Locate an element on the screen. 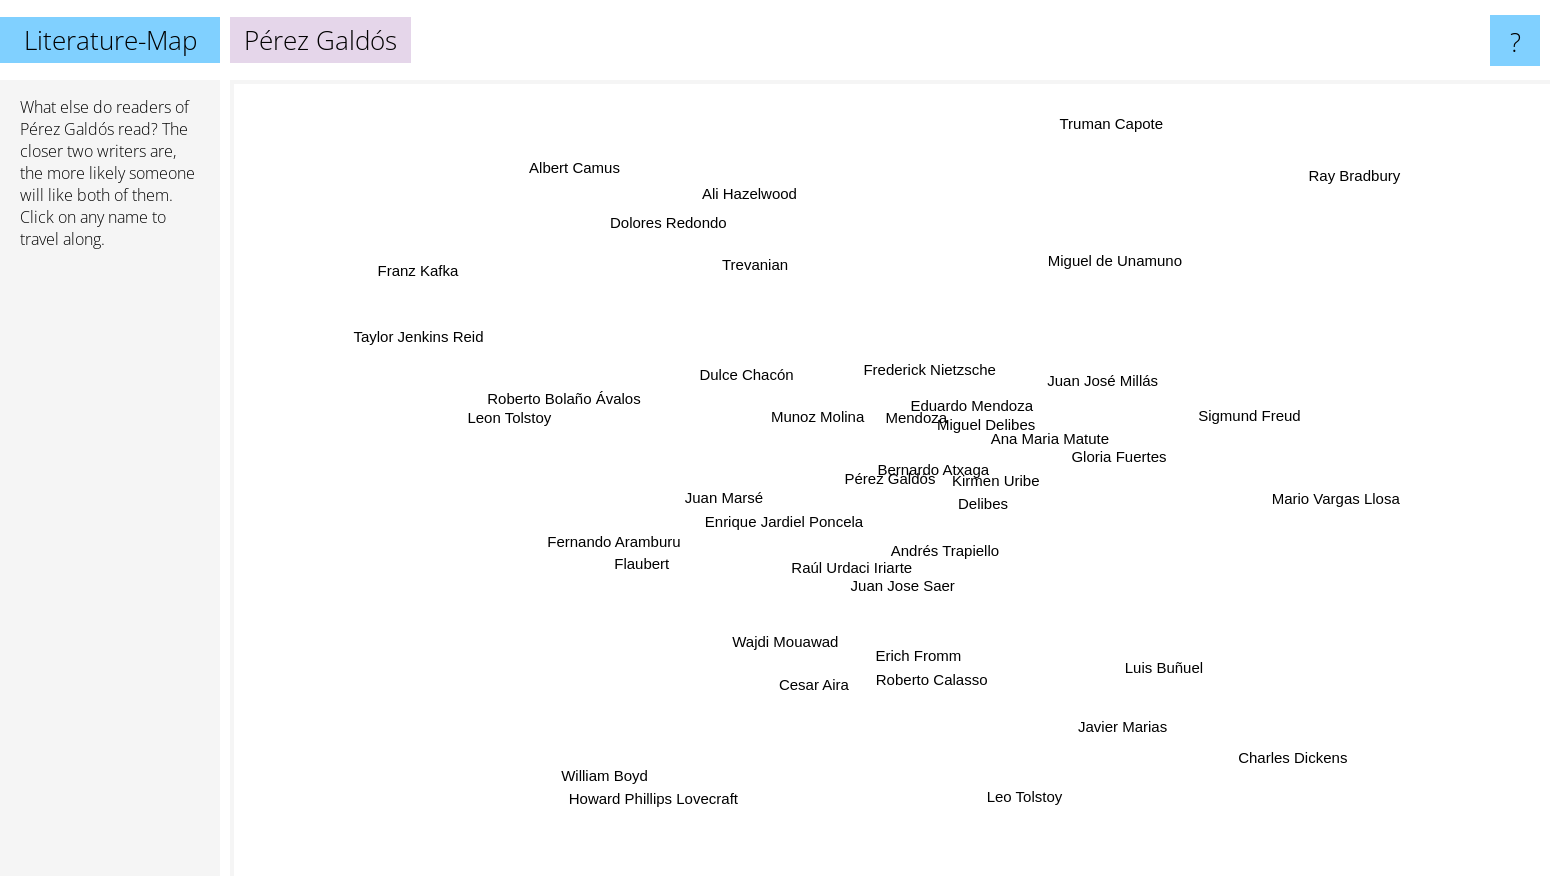  Bernardo Atxaga is located at coordinates (929, 458).